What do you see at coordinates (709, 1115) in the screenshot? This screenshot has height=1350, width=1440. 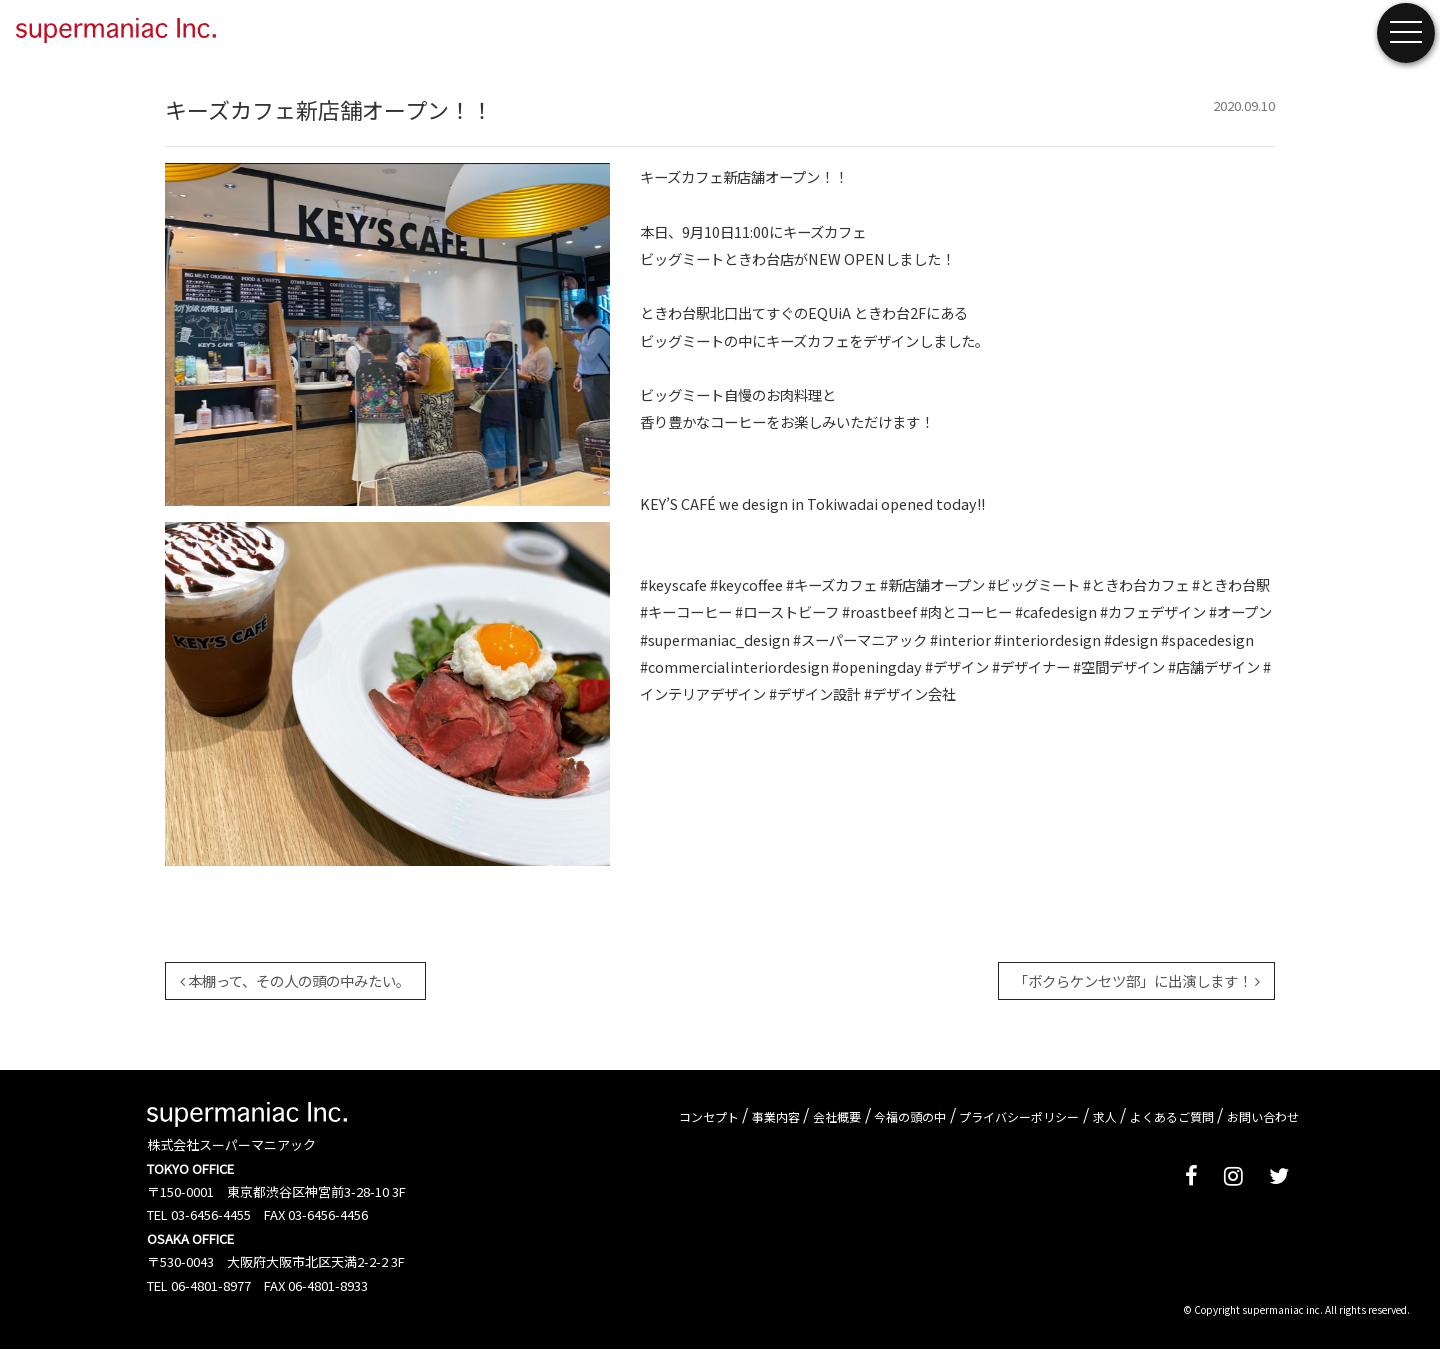 I see `コンセプト` at bounding box center [709, 1115].